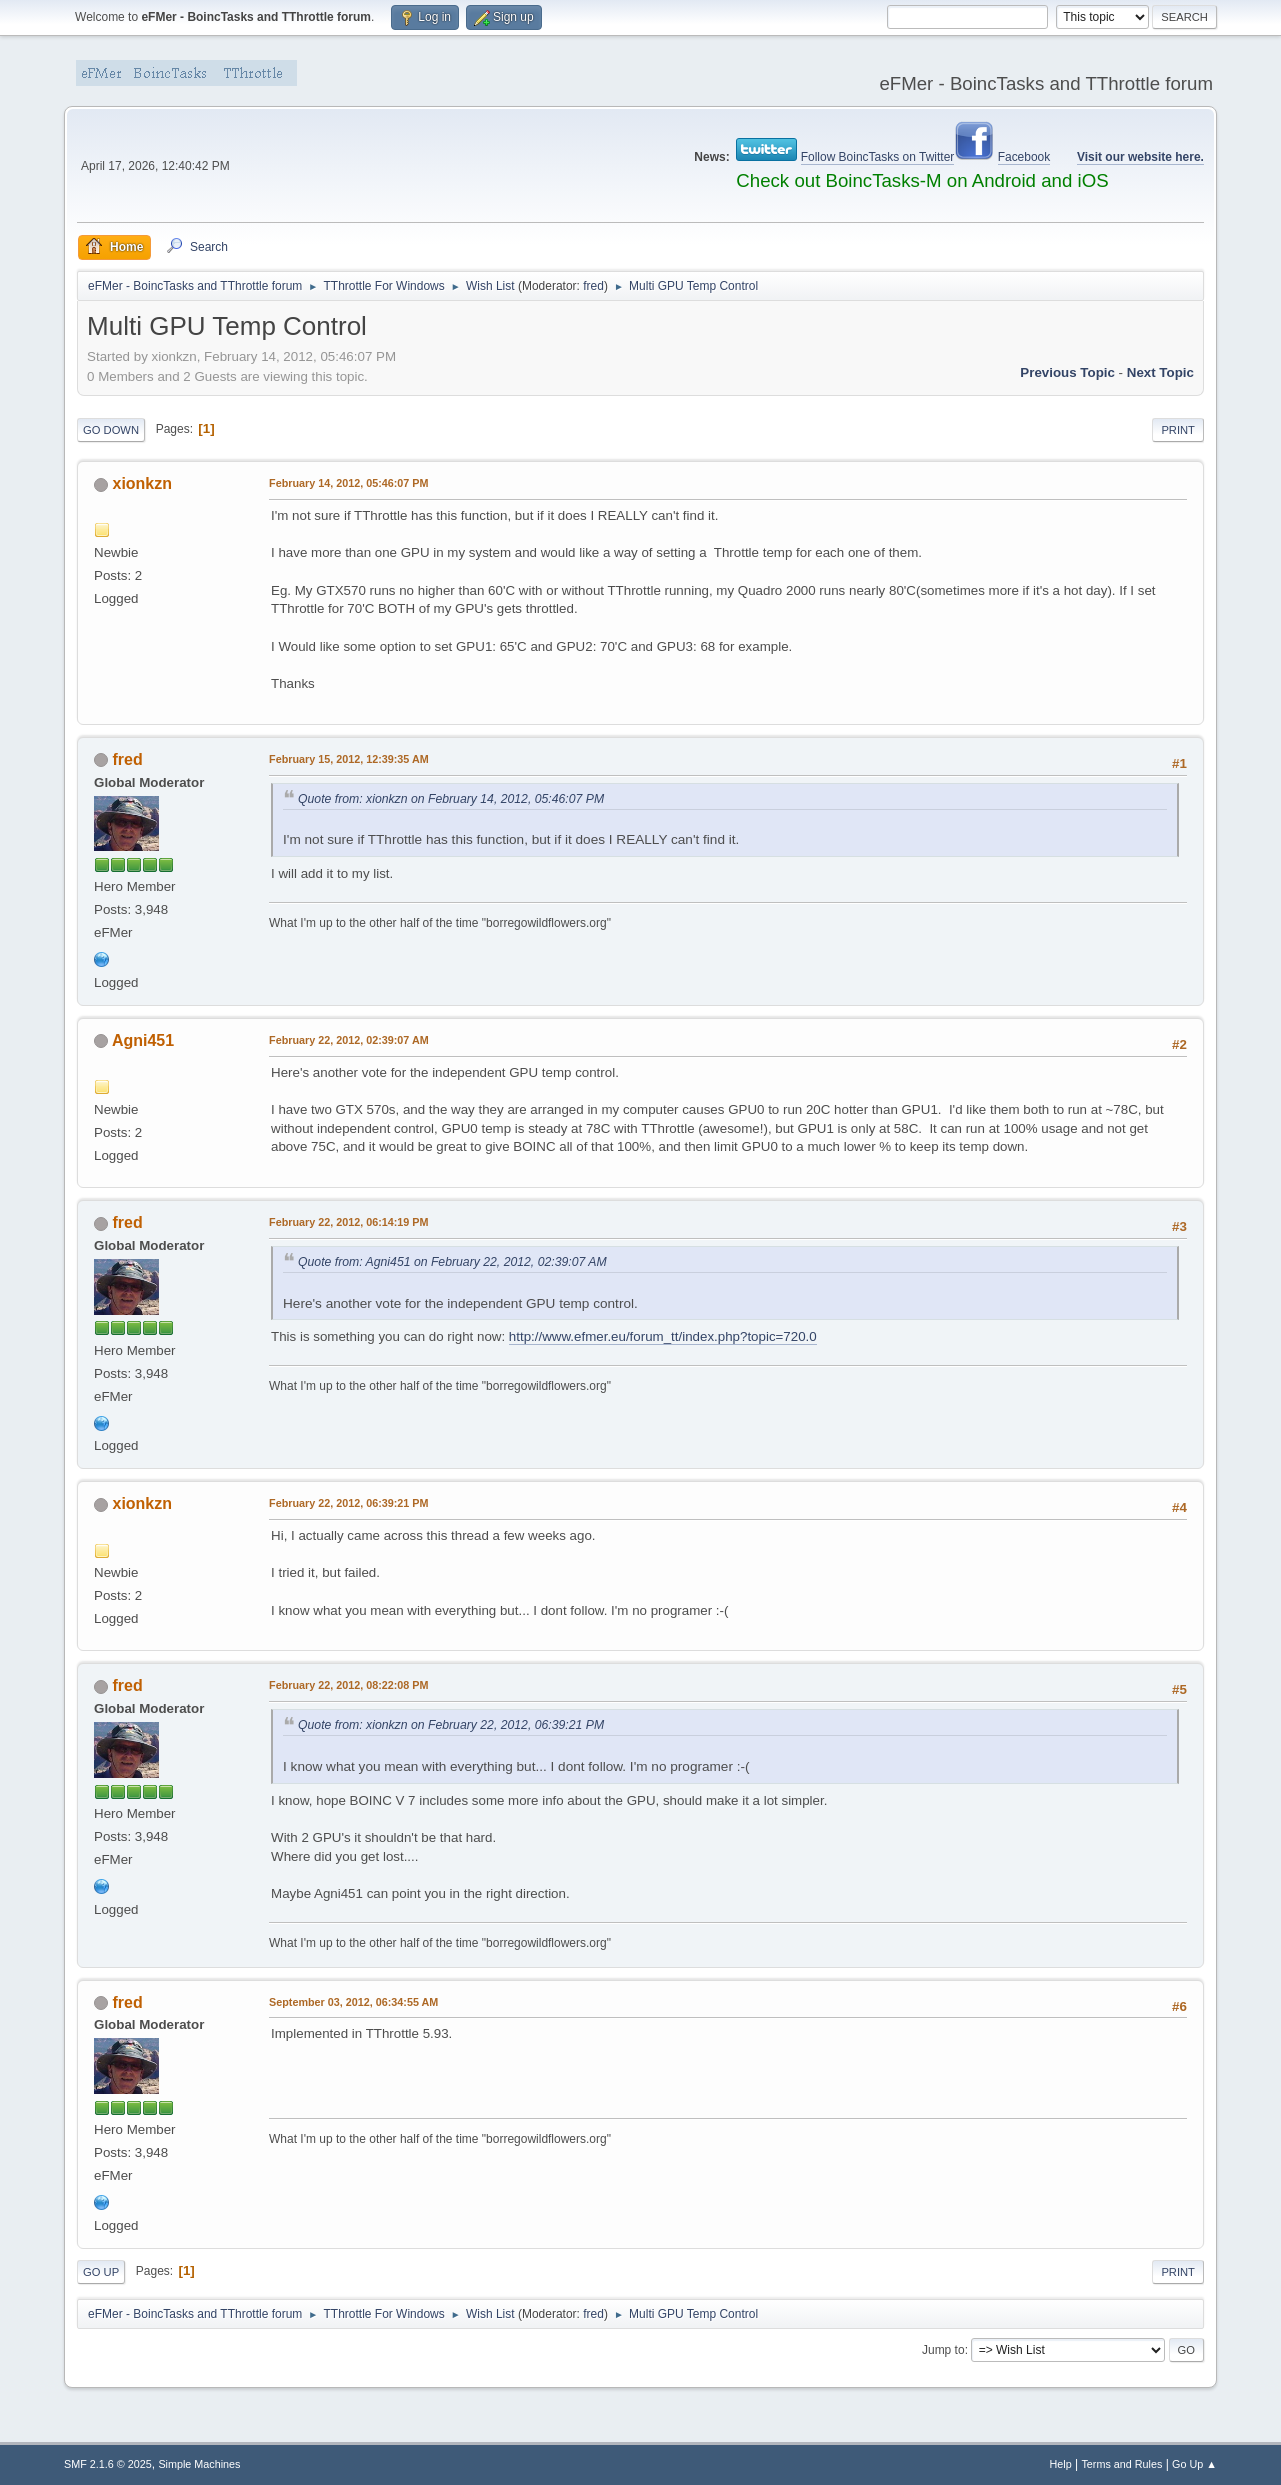 The height and width of the screenshot is (2485, 1281). Describe the element at coordinates (1160, 372) in the screenshot. I see `Next topic` at that location.